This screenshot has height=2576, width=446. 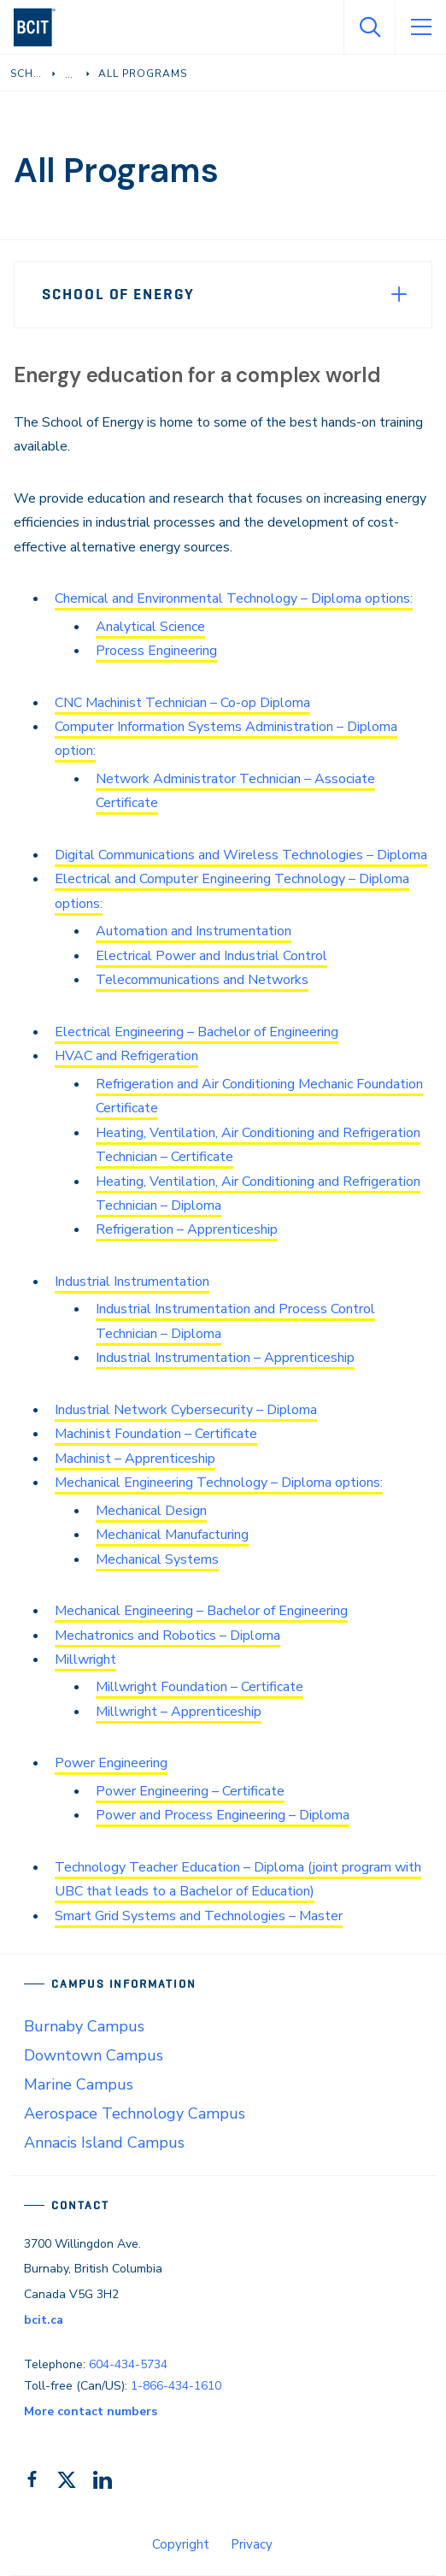 I want to click on Industrial Instrumentation – Apprenticeship, so click(x=225, y=1357).